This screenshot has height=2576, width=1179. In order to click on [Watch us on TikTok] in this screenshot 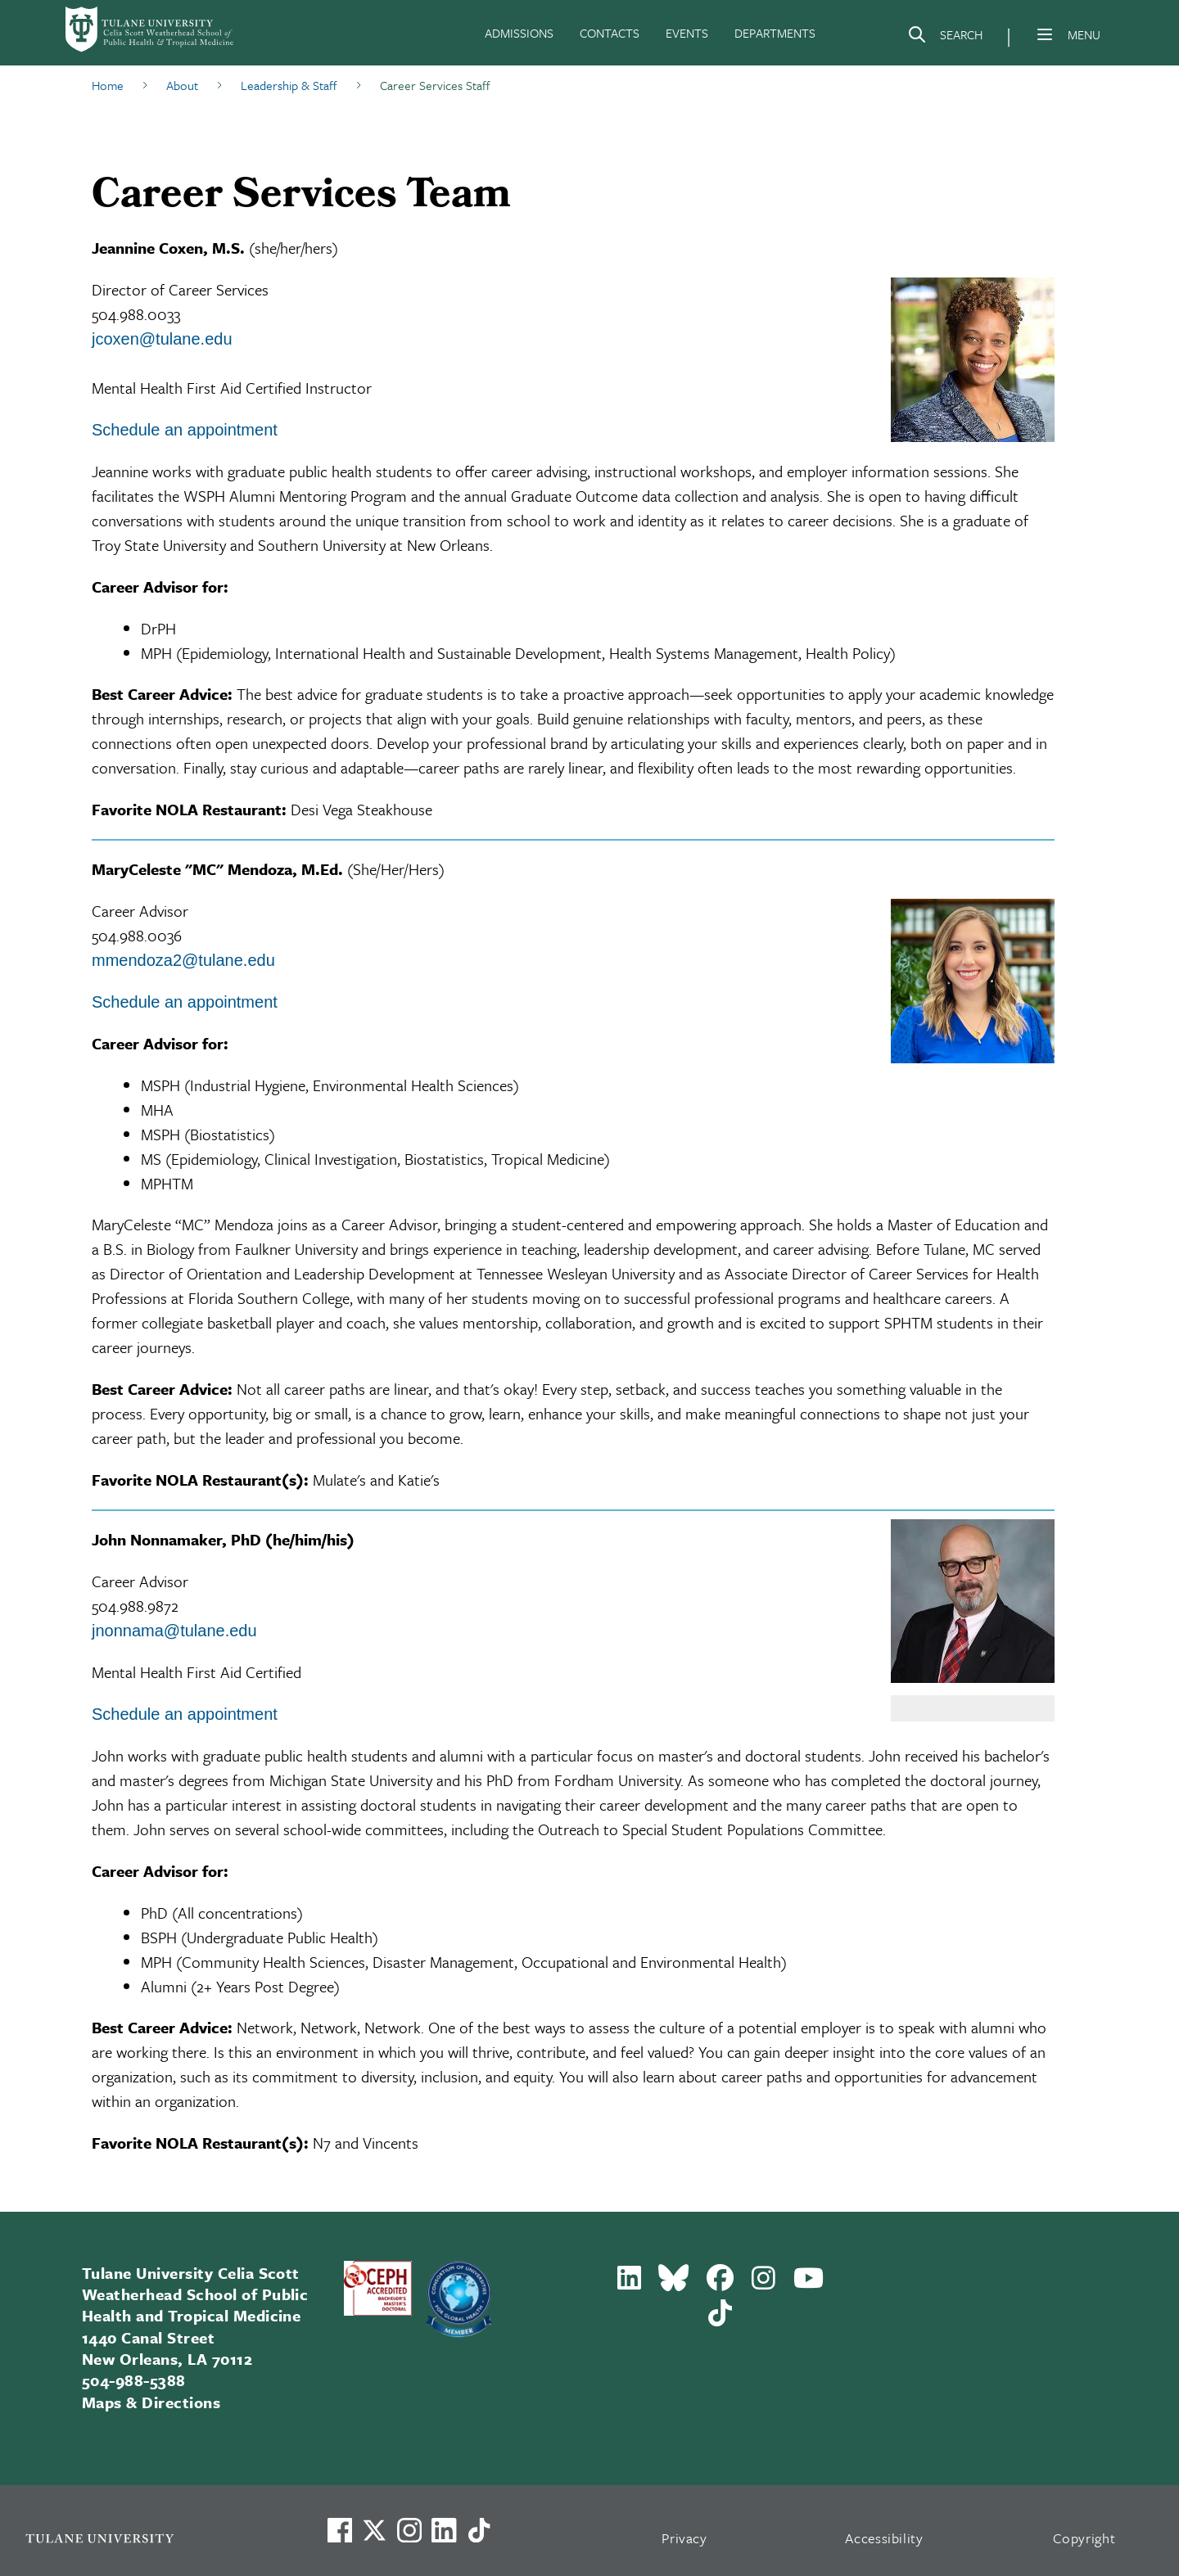, I will do `click(479, 2530)`.